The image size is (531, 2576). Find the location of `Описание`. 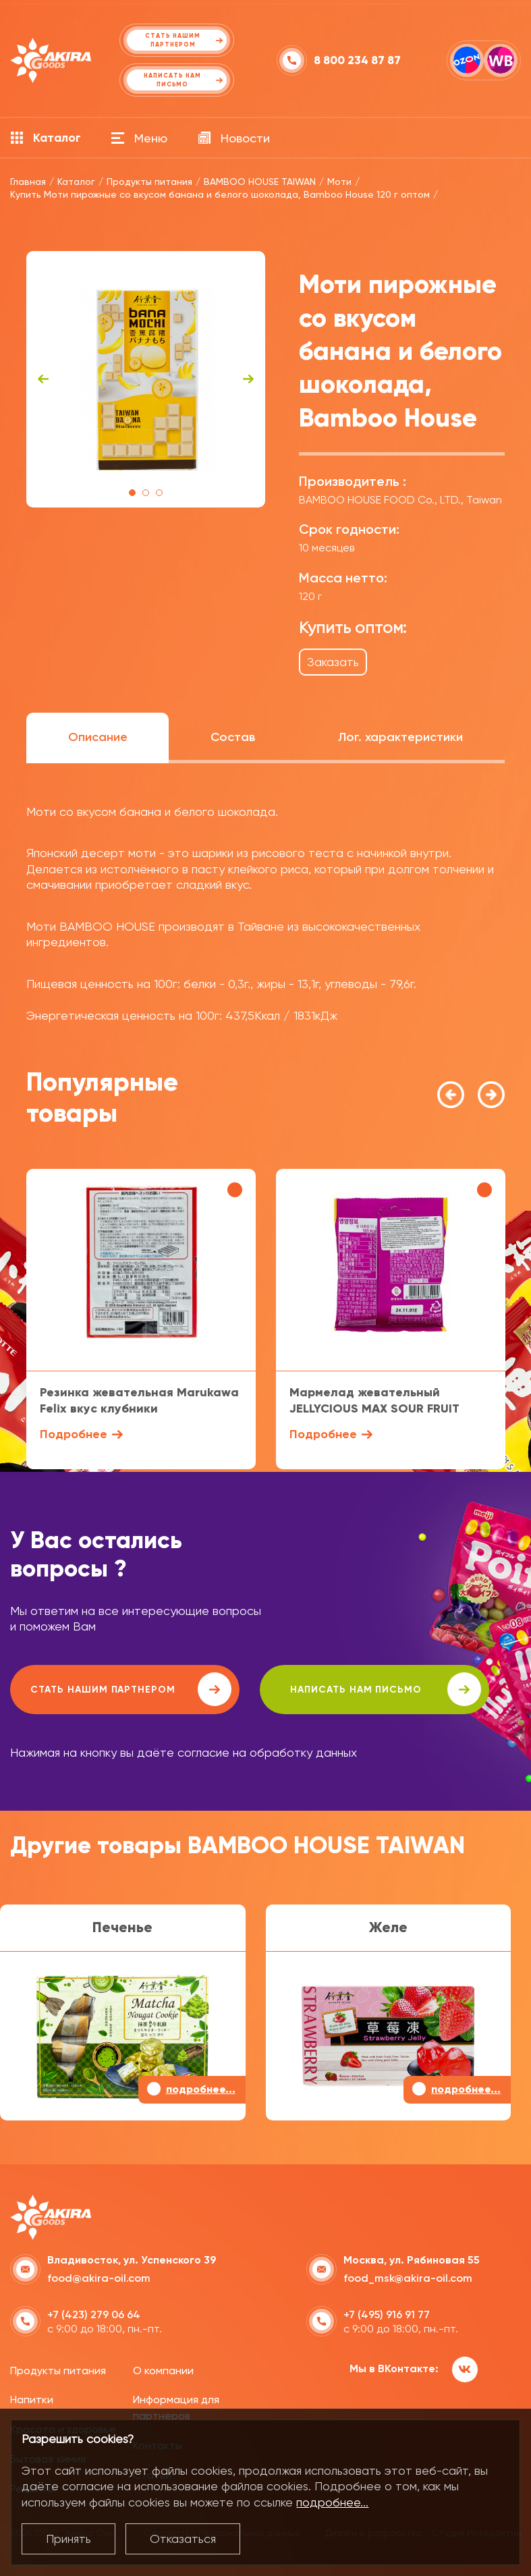

Описание is located at coordinates (98, 737).